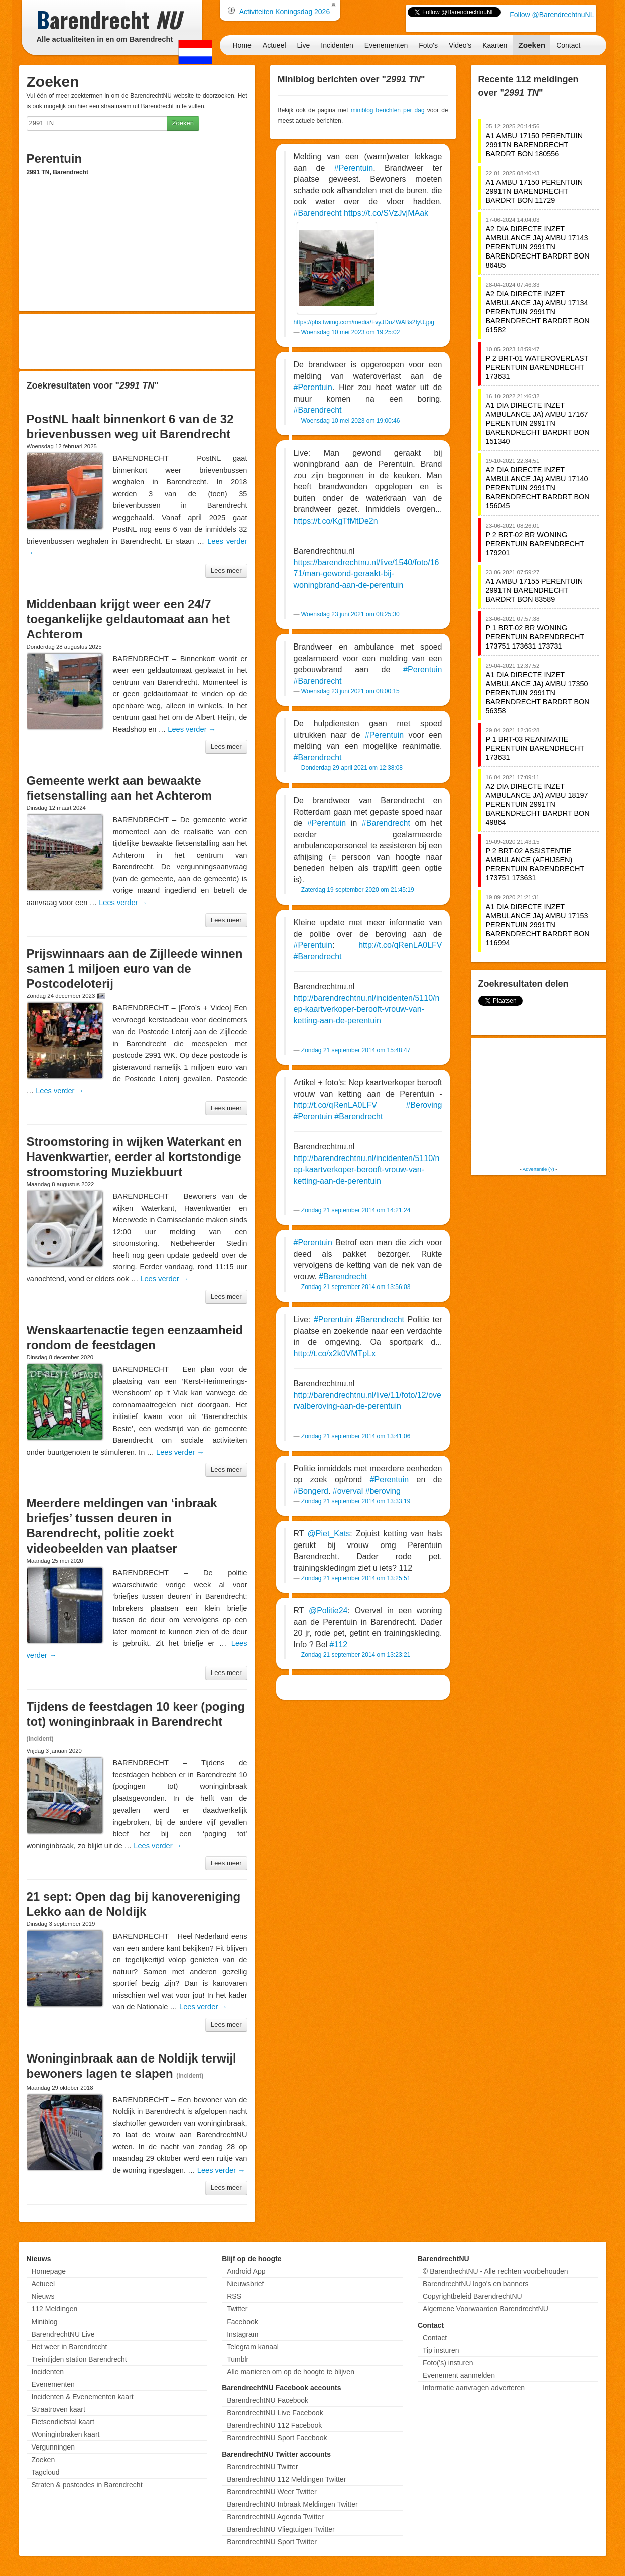 Image resolution: width=625 pixels, height=2576 pixels. Describe the element at coordinates (274, 45) in the screenshot. I see `Actueel` at that location.